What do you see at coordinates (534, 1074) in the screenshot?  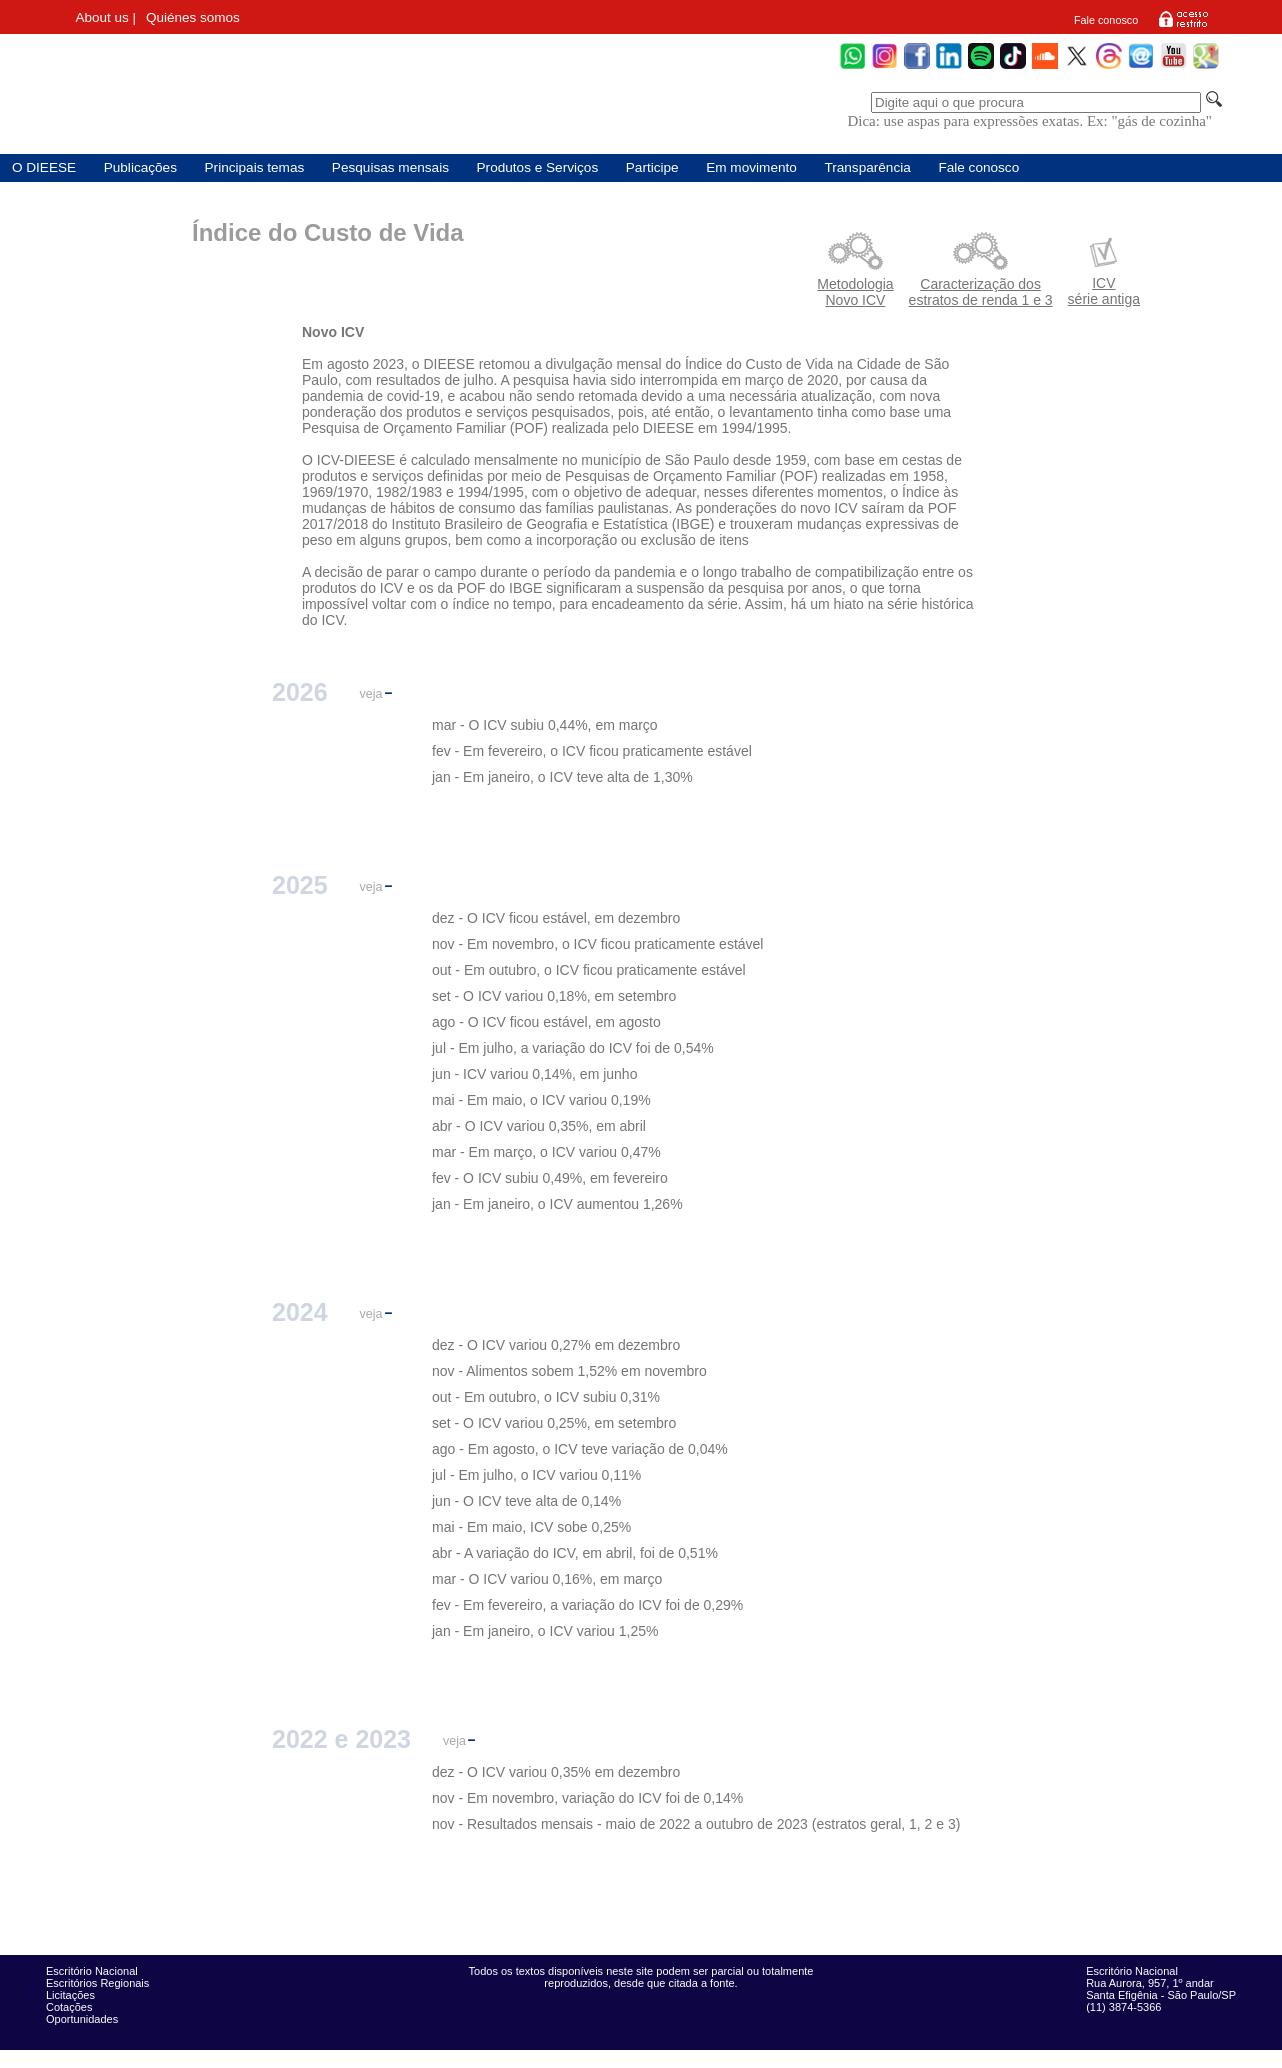 I see `jun - ICV variou 0,14%, em junho` at bounding box center [534, 1074].